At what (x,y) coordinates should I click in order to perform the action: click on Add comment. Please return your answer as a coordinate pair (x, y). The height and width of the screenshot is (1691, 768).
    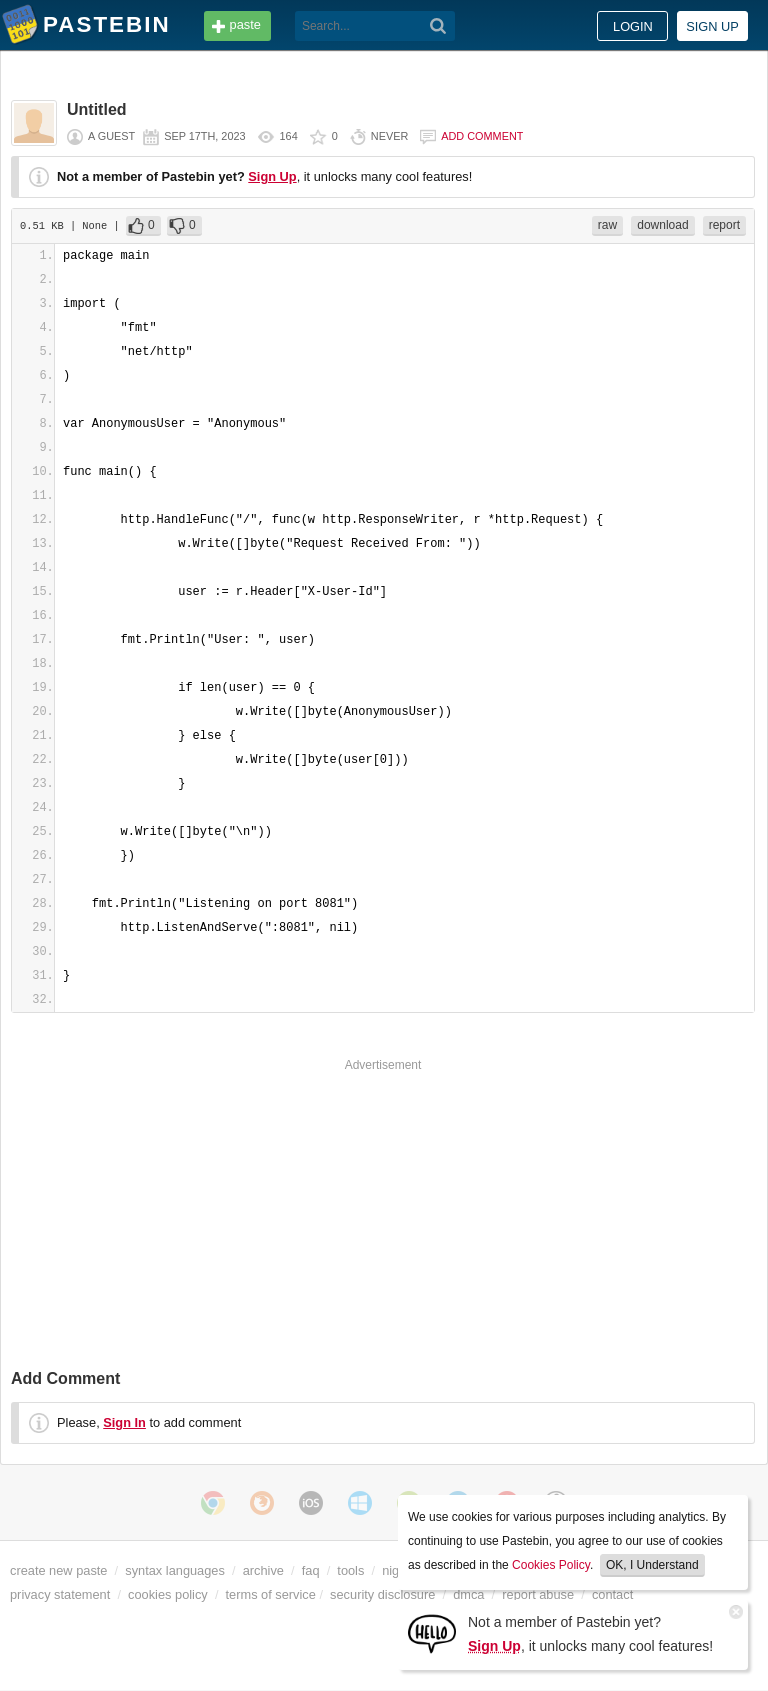
    Looking at the image, I should click on (482, 136).